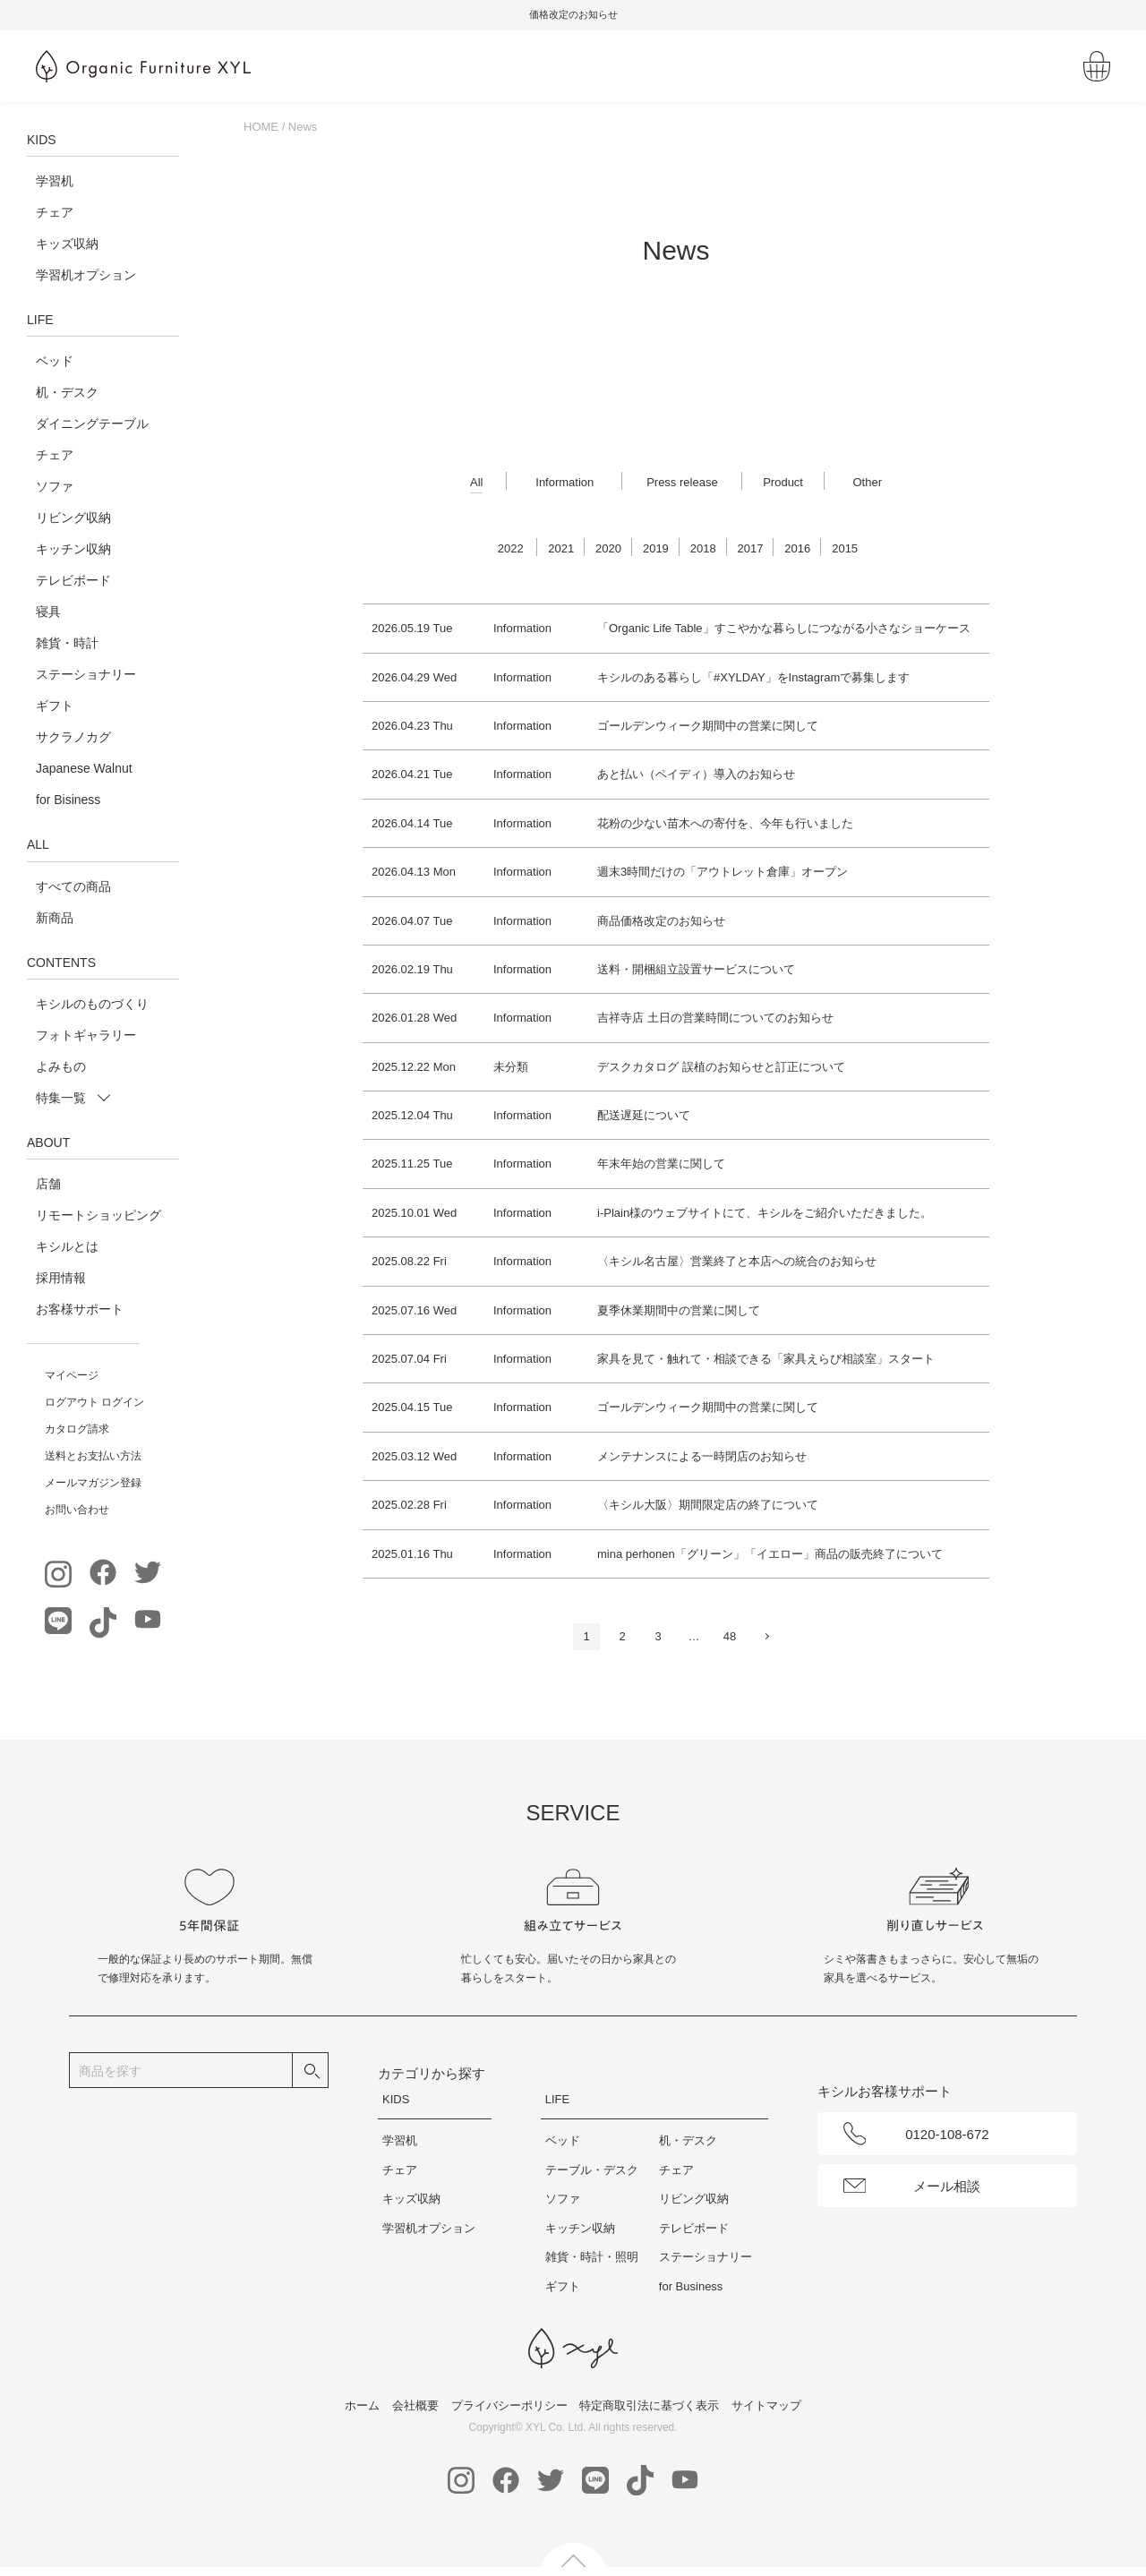 This screenshot has height=2576, width=1146. What do you see at coordinates (54, 486) in the screenshot?
I see `ソファ` at bounding box center [54, 486].